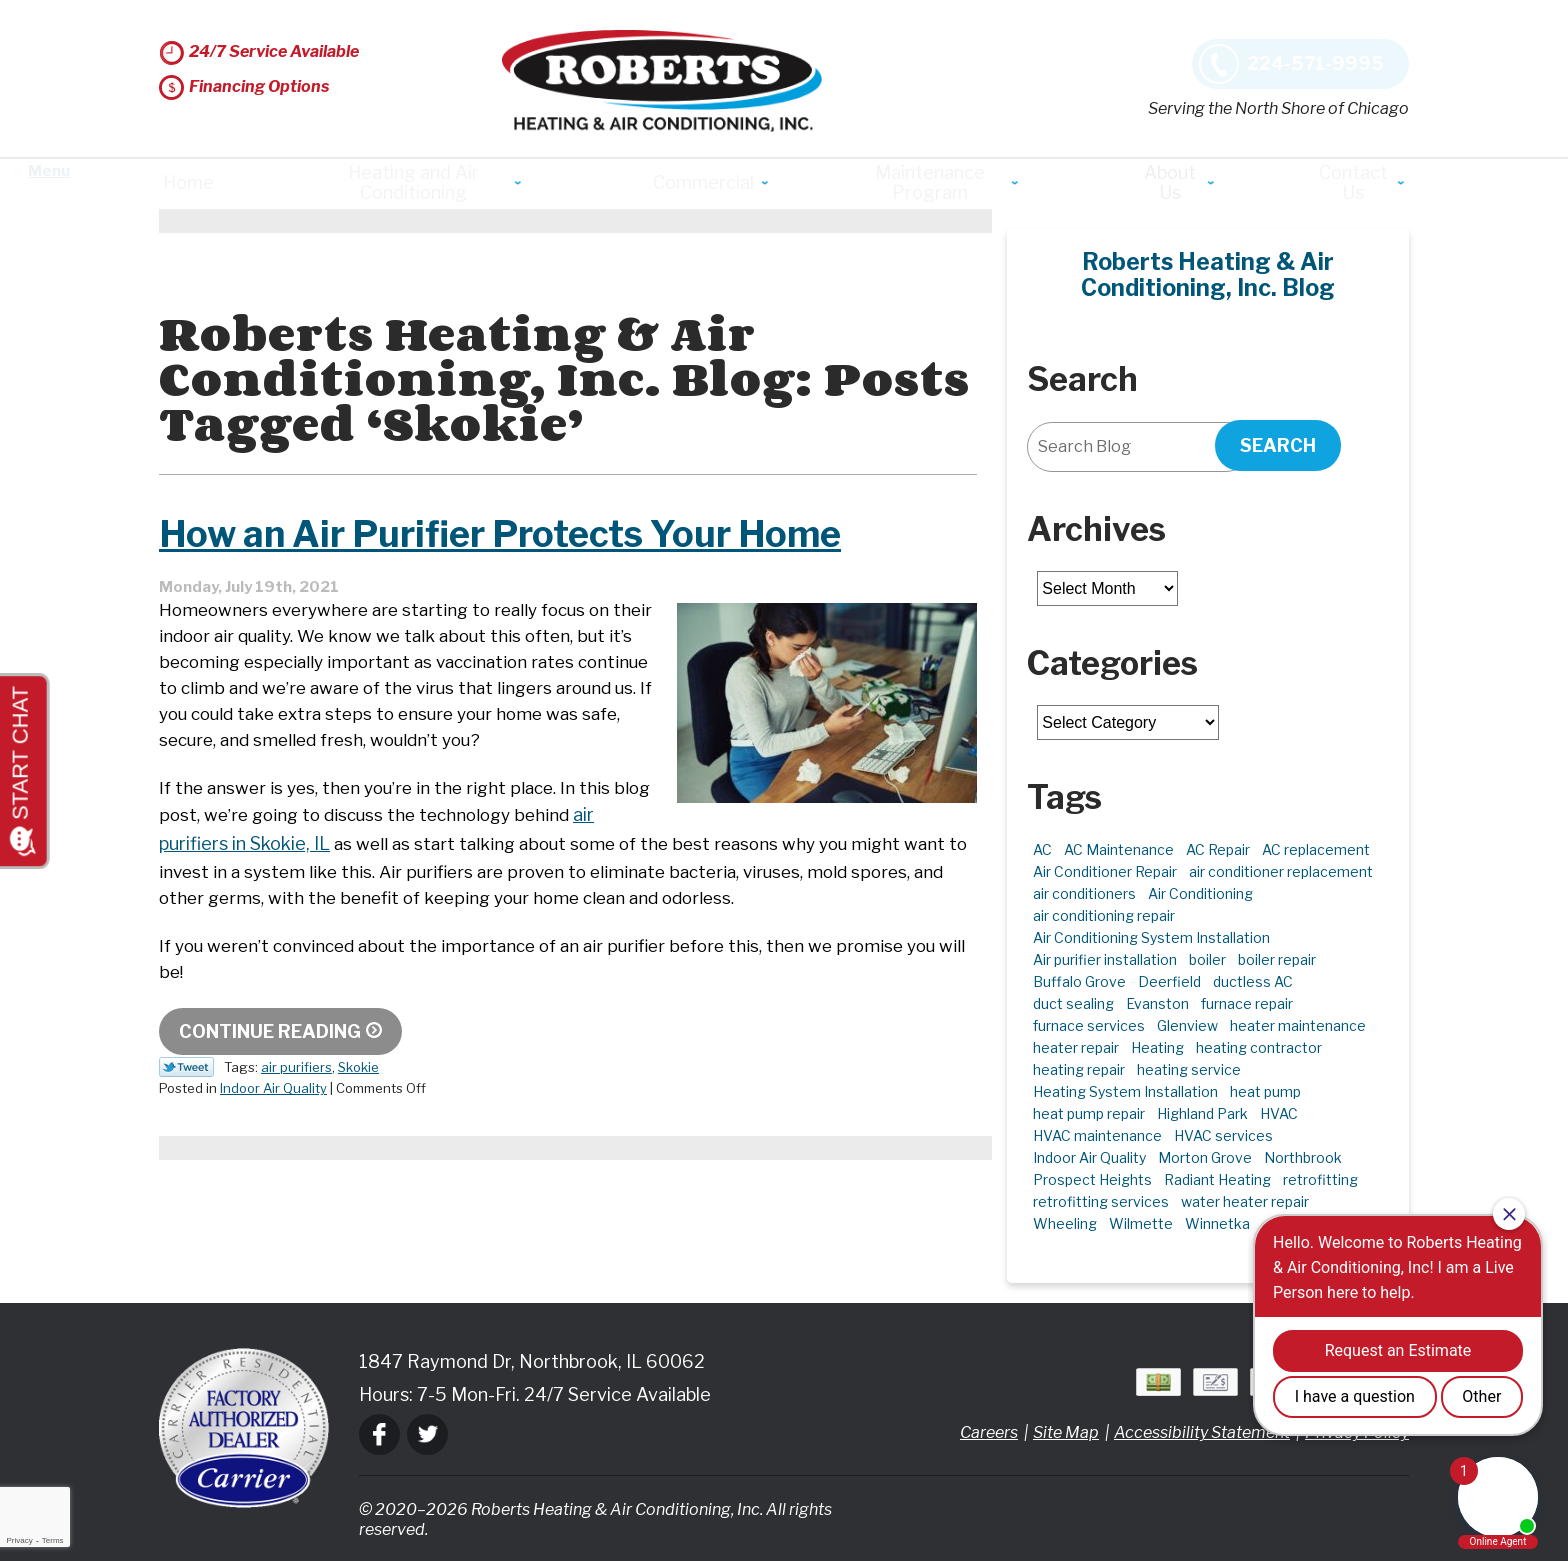  Describe the element at coordinates (19, 1540) in the screenshot. I see `Privacy` at that location.